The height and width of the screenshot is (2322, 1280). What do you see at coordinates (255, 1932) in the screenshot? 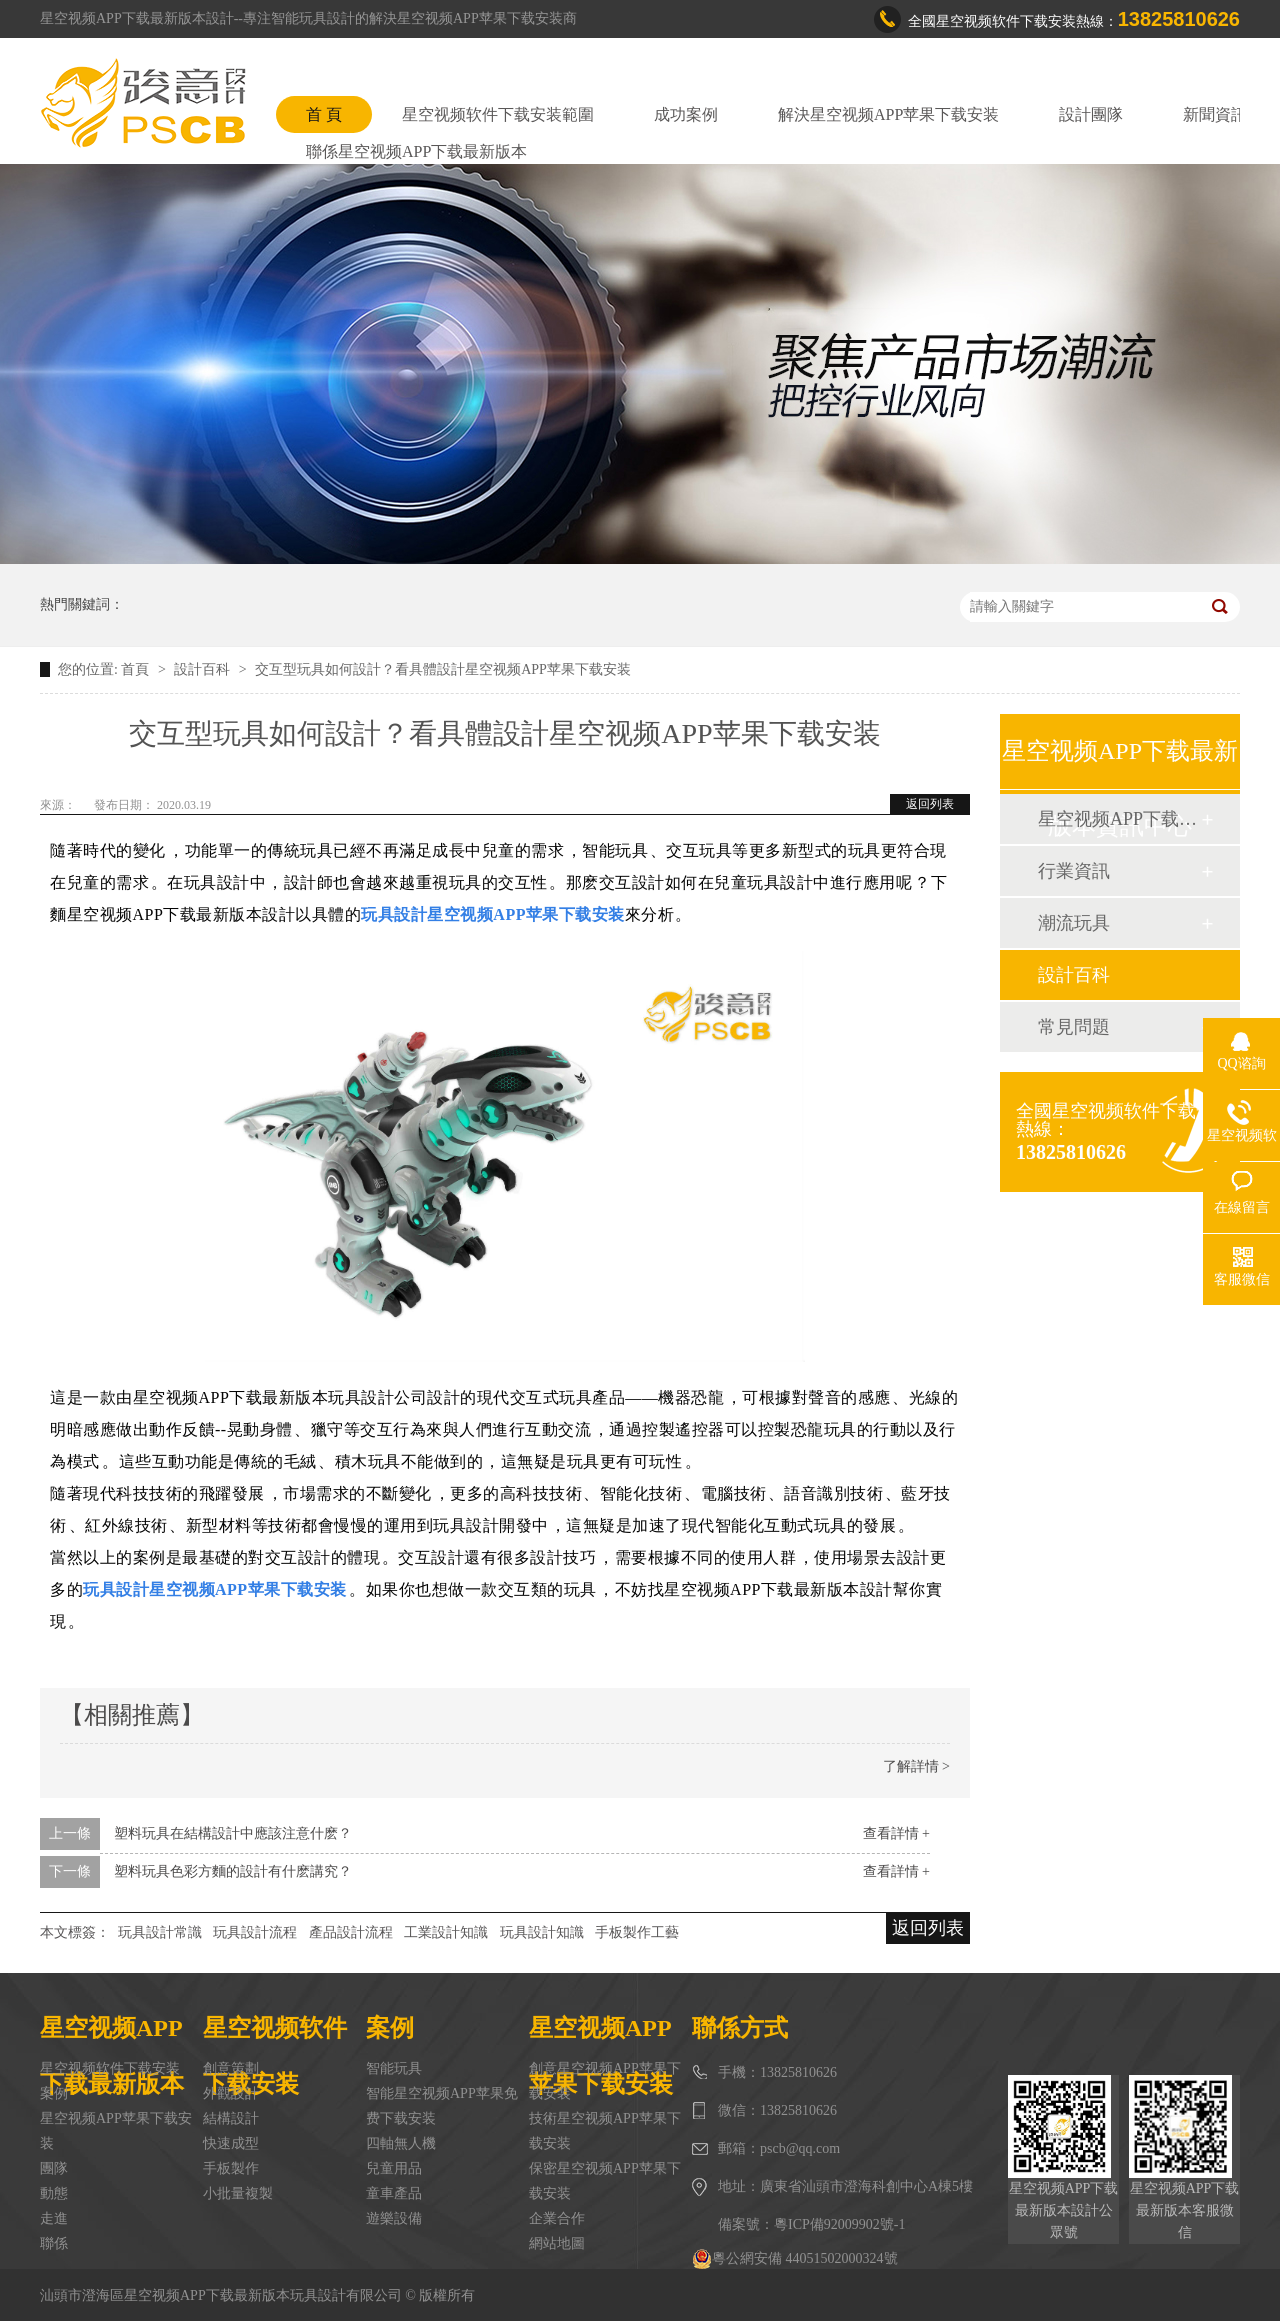
I see `玩具設計流程` at bounding box center [255, 1932].